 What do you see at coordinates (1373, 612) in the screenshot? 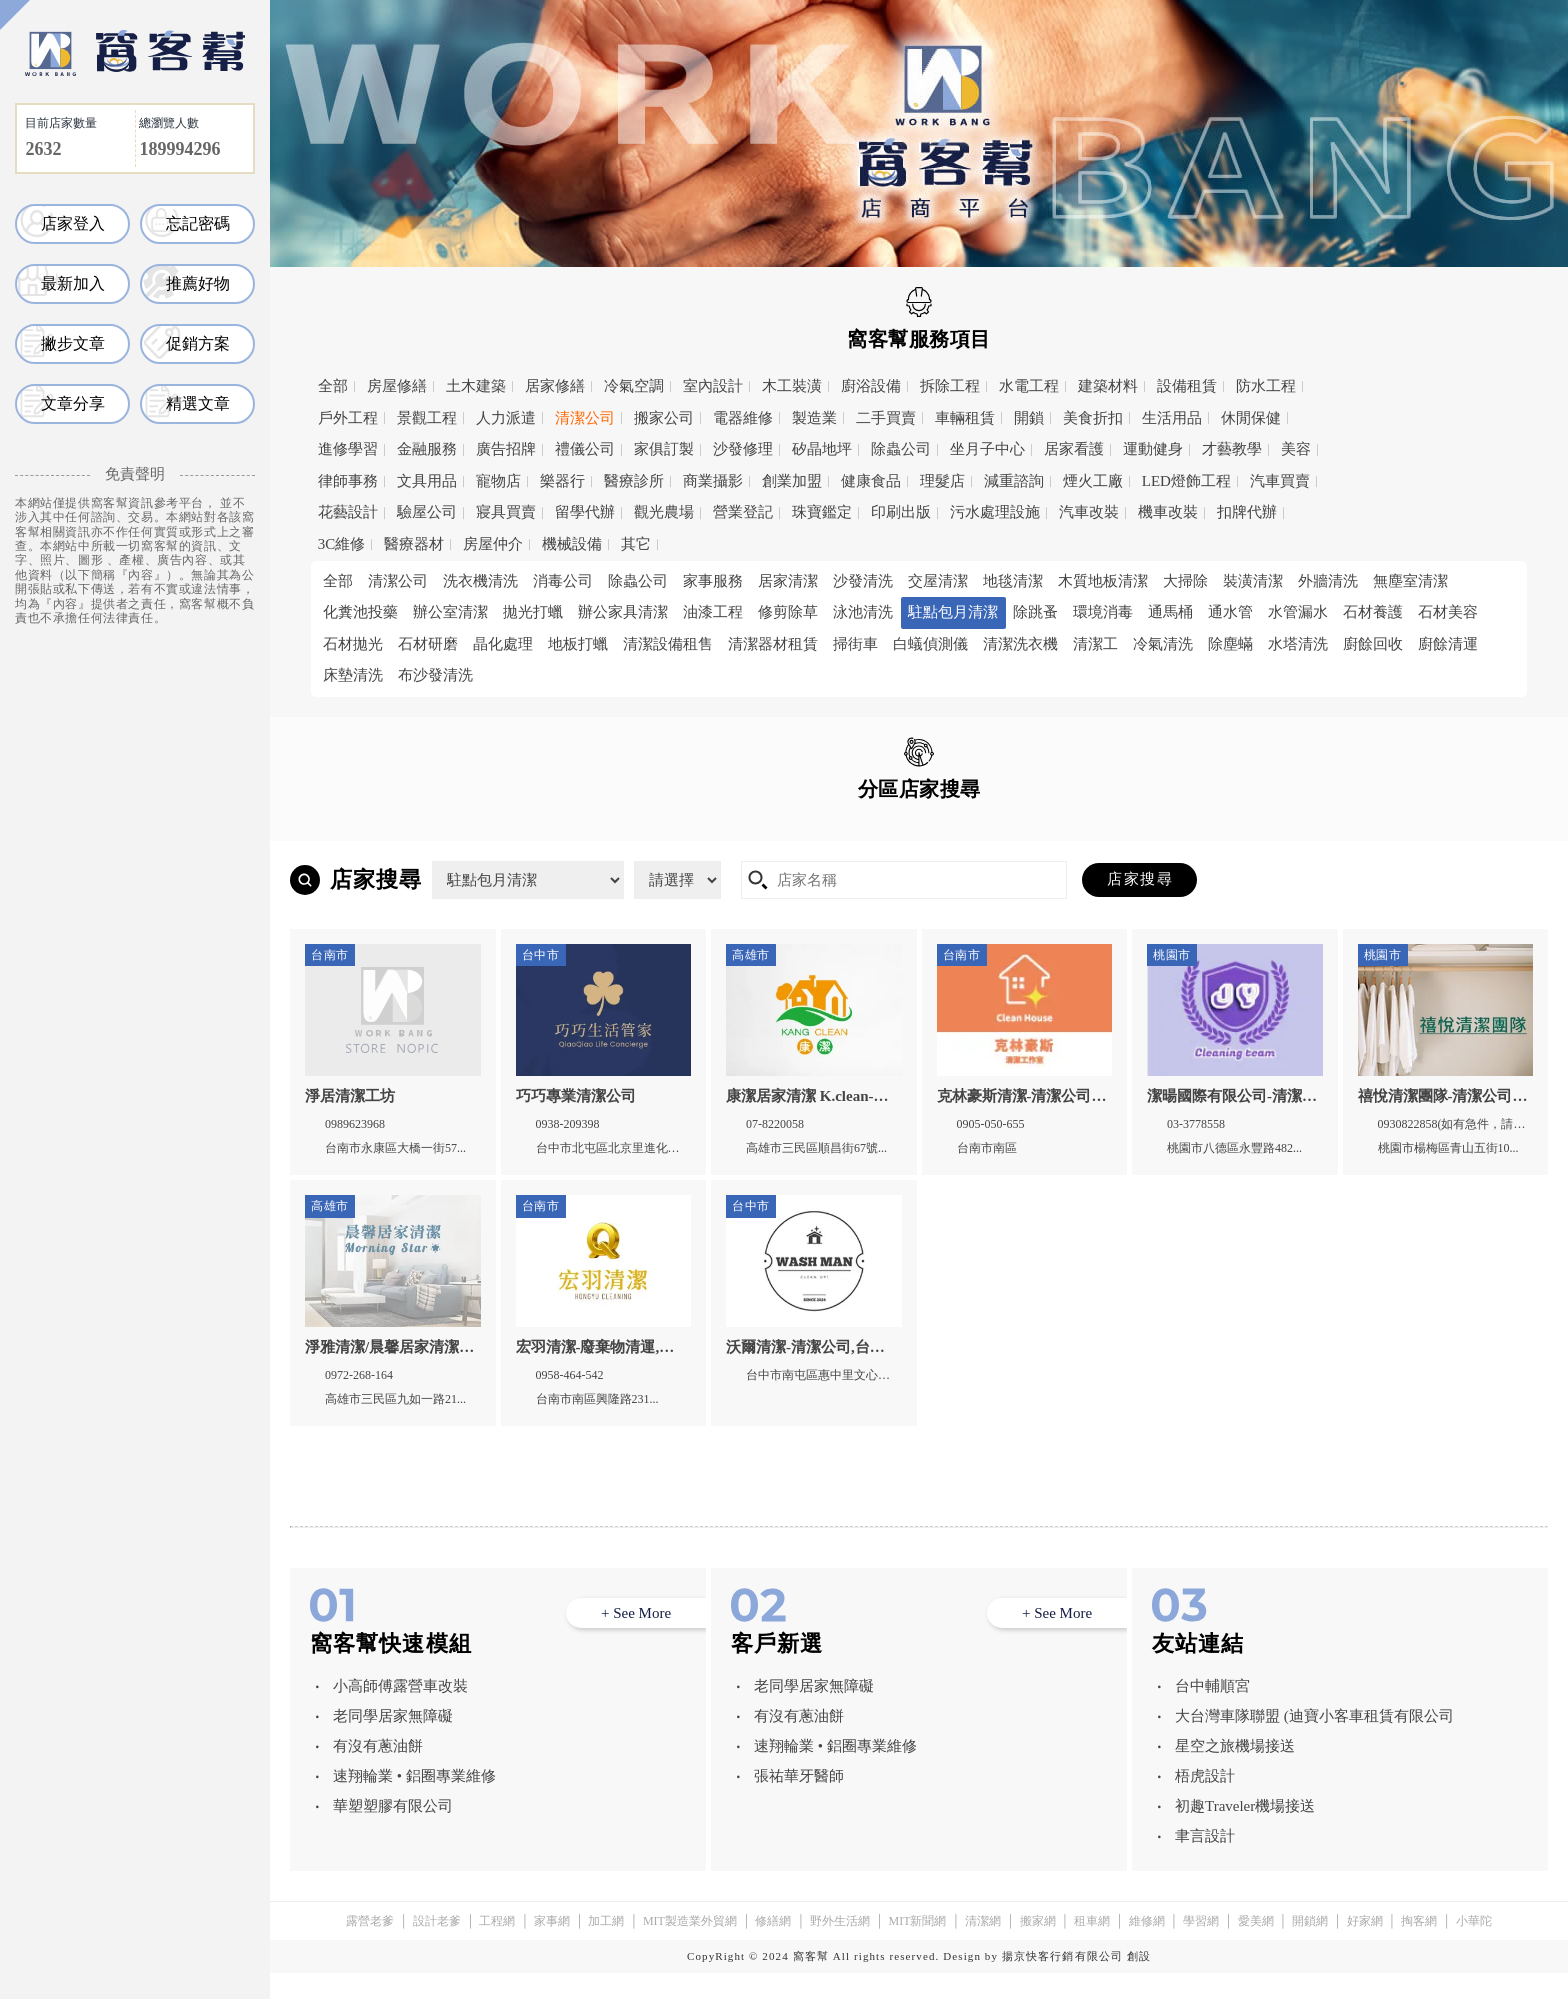
I see `石材養護` at bounding box center [1373, 612].